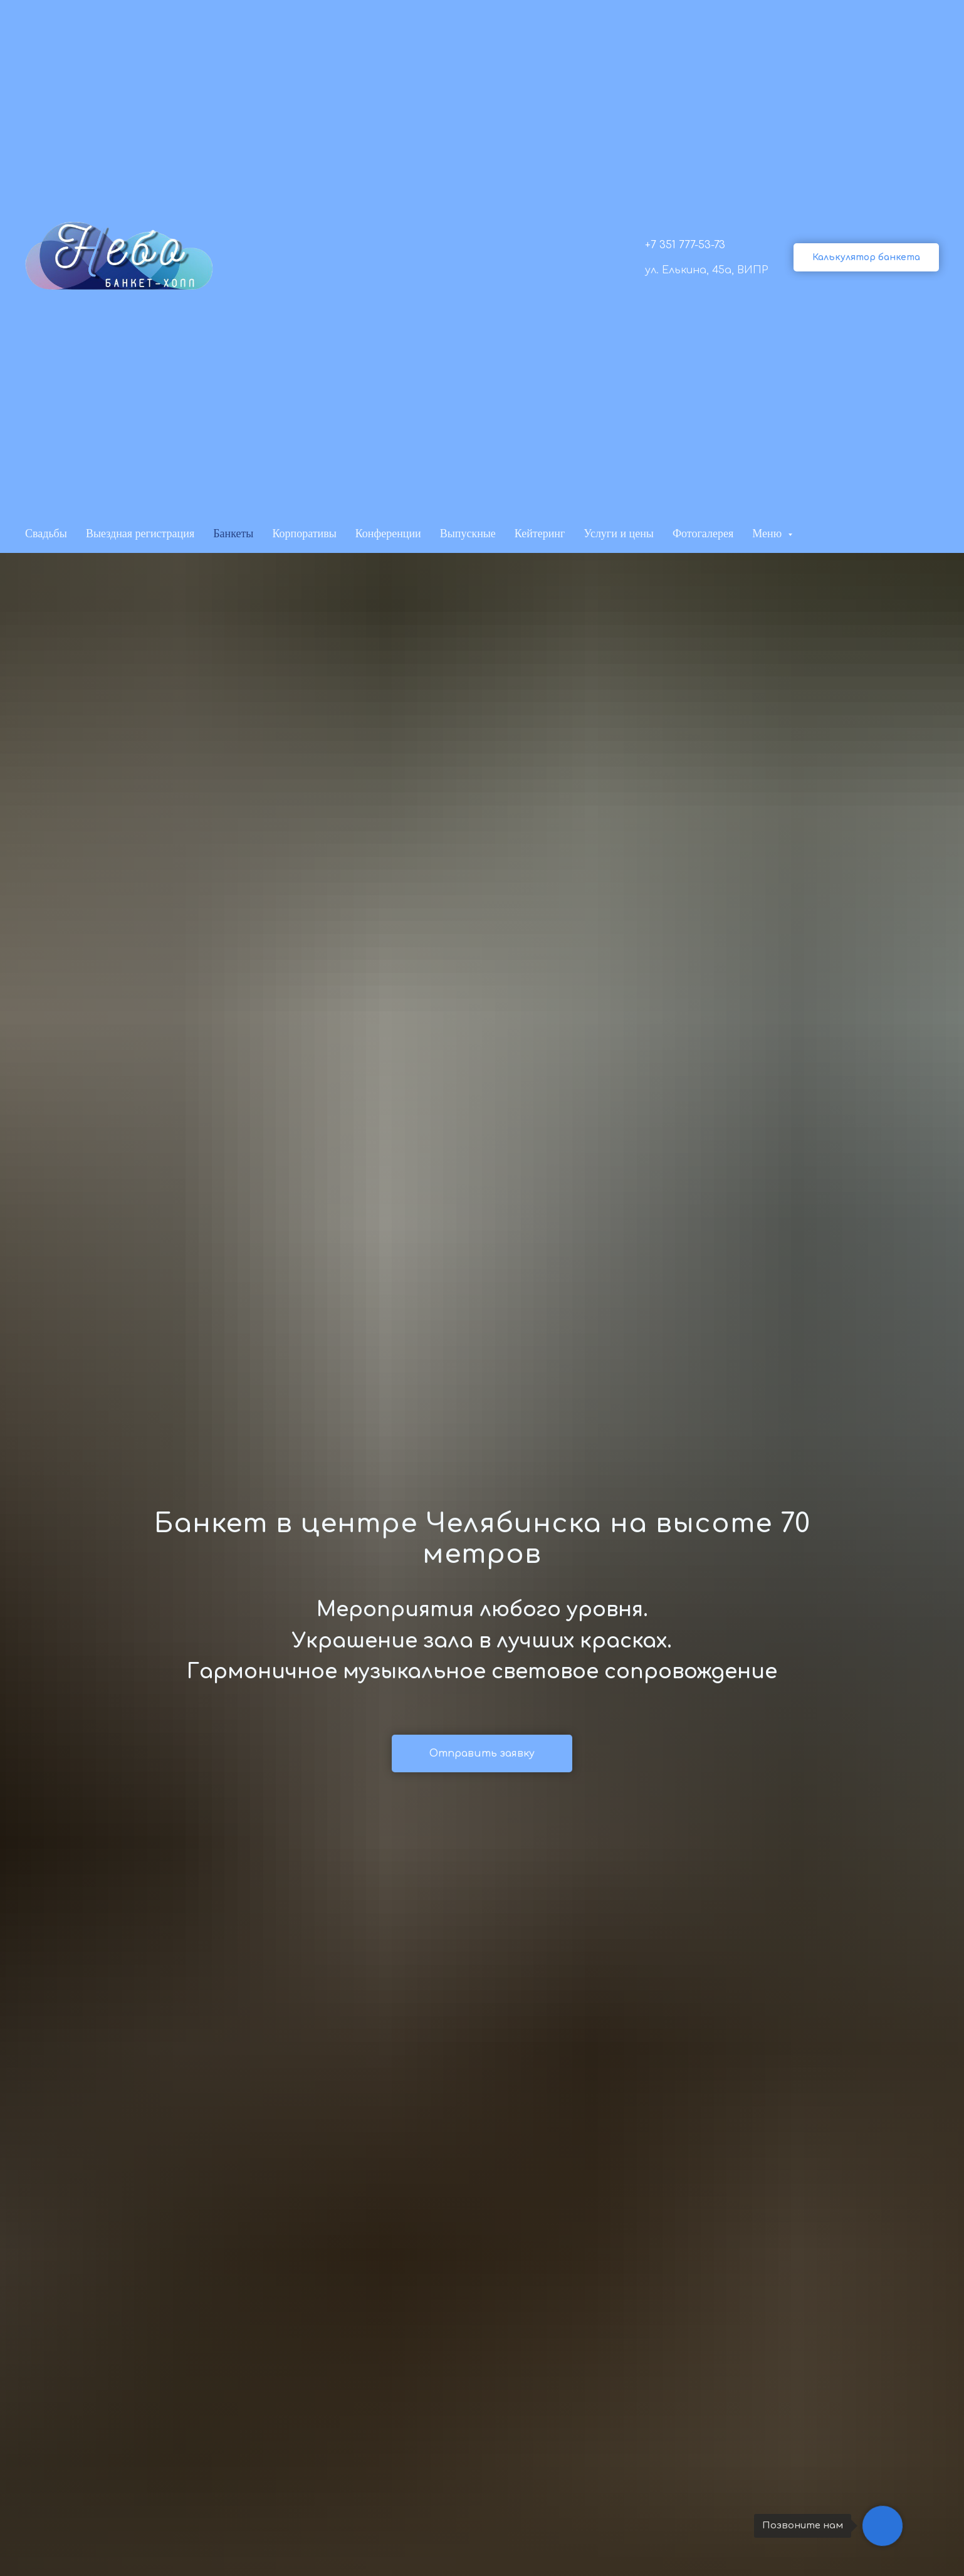 The image size is (964, 2576). I want to click on Фотогалерея, so click(703, 533).